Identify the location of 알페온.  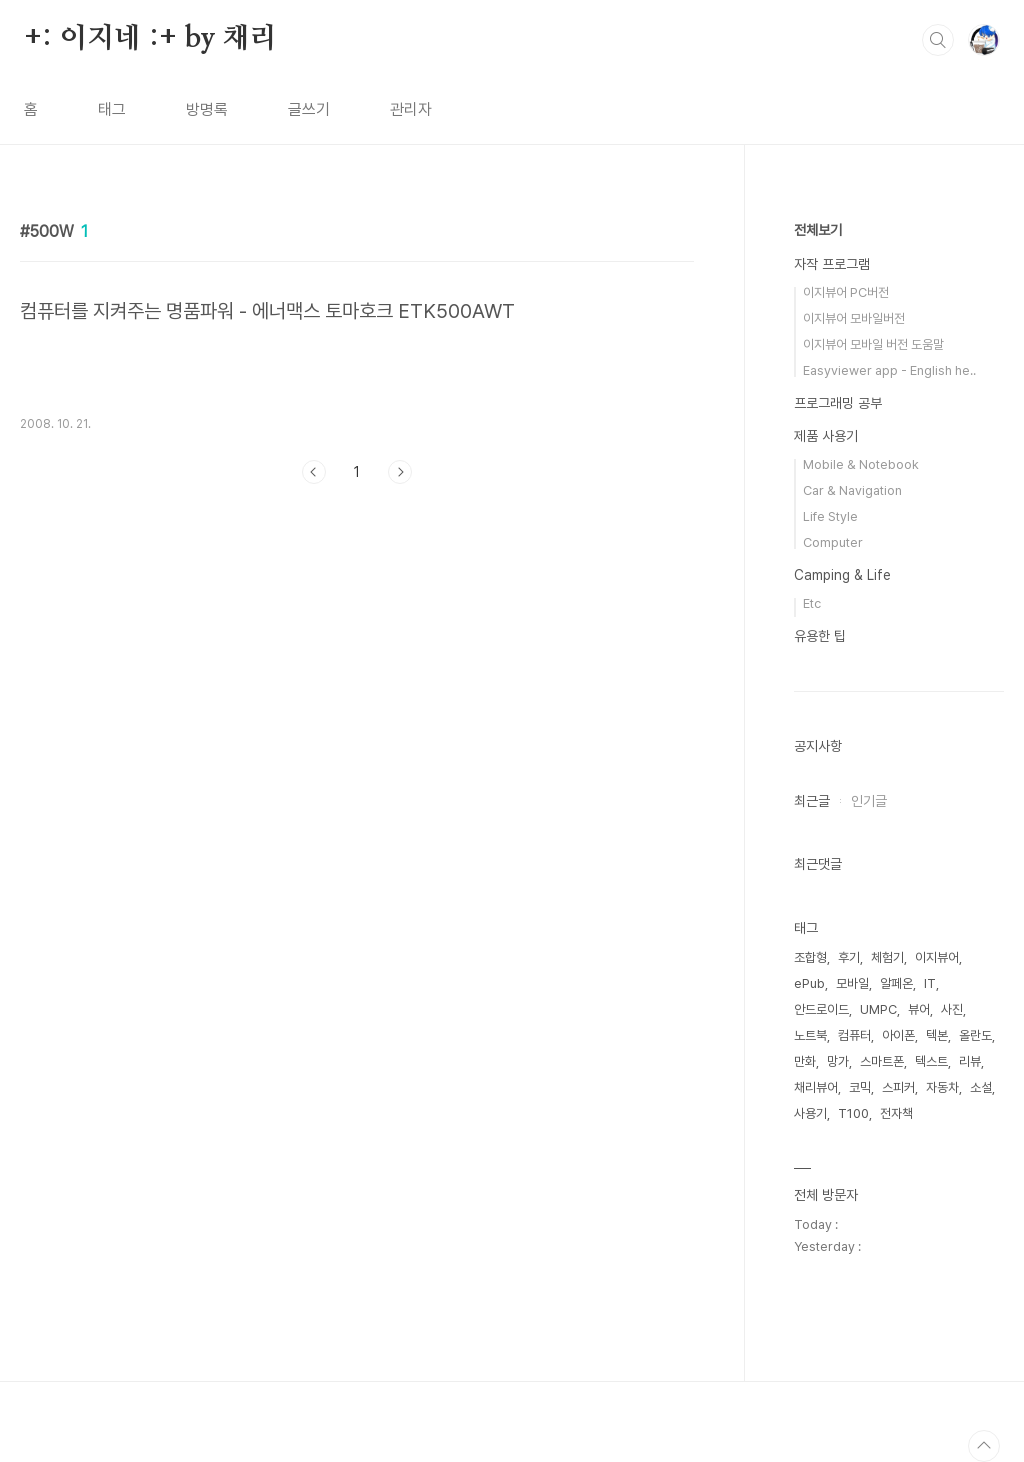
(896, 983).